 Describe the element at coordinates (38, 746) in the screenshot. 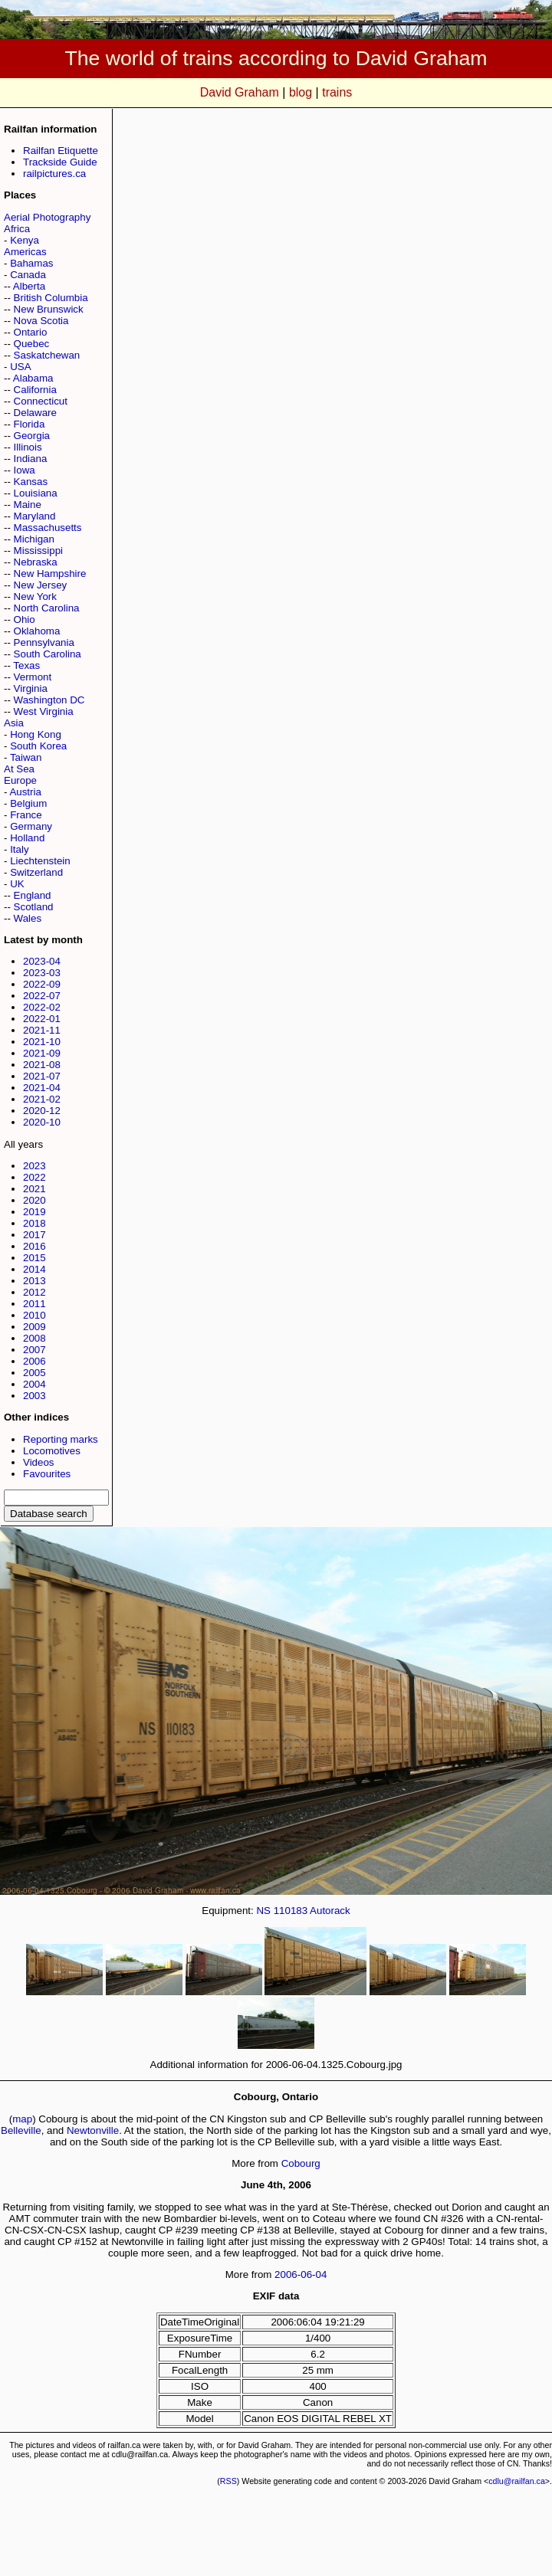

I see `South Korea` at that location.